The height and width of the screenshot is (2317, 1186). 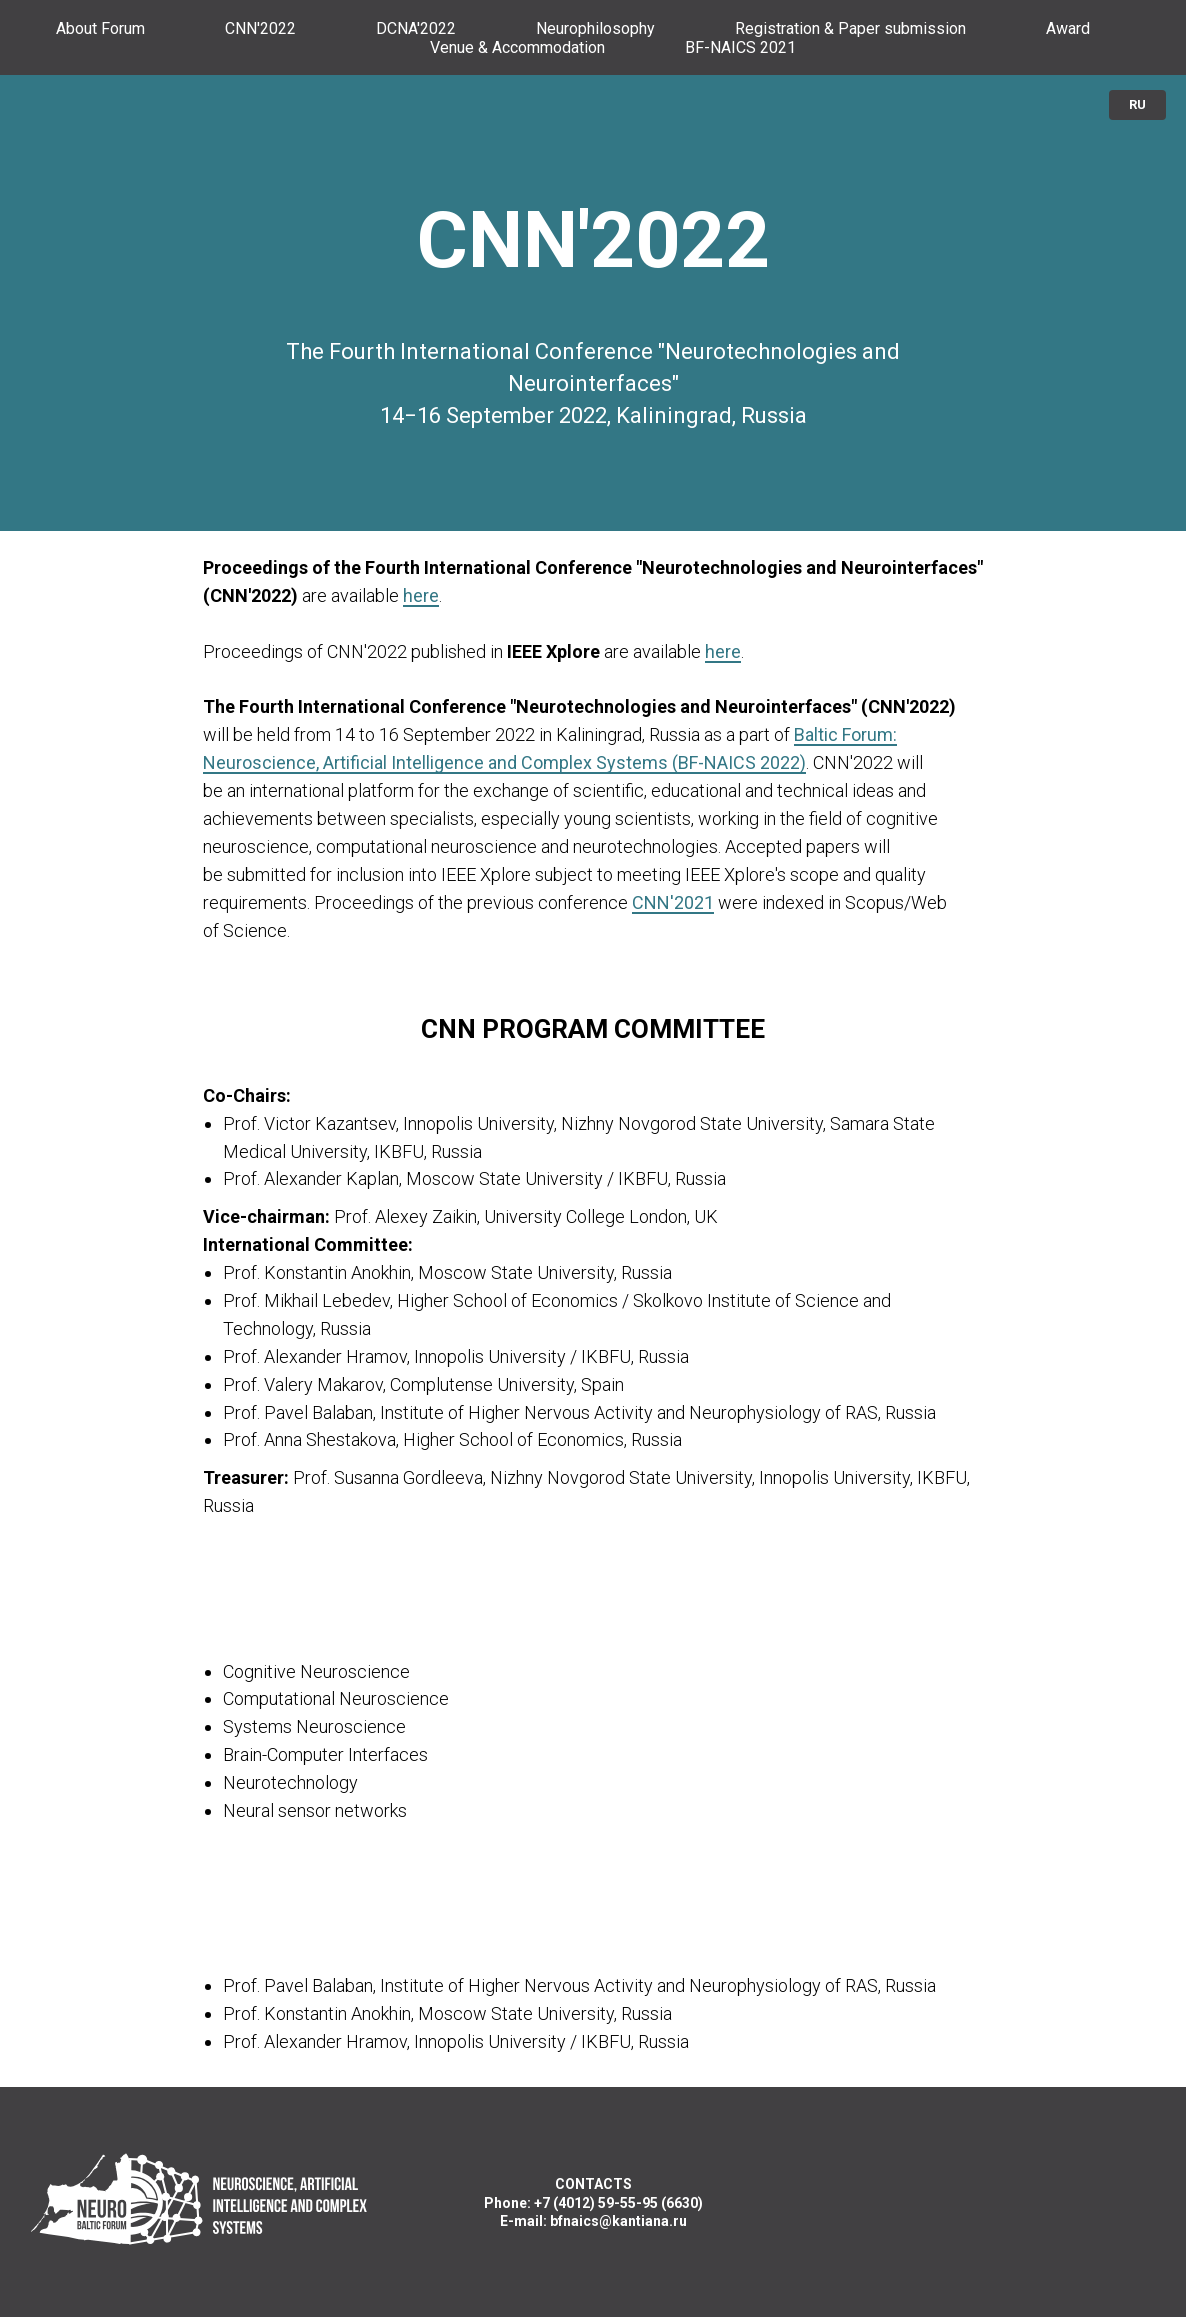 What do you see at coordinates (1068, 28) in the screenshot?
I see `Award [menuitem]` at bounding box center [1068, 28].